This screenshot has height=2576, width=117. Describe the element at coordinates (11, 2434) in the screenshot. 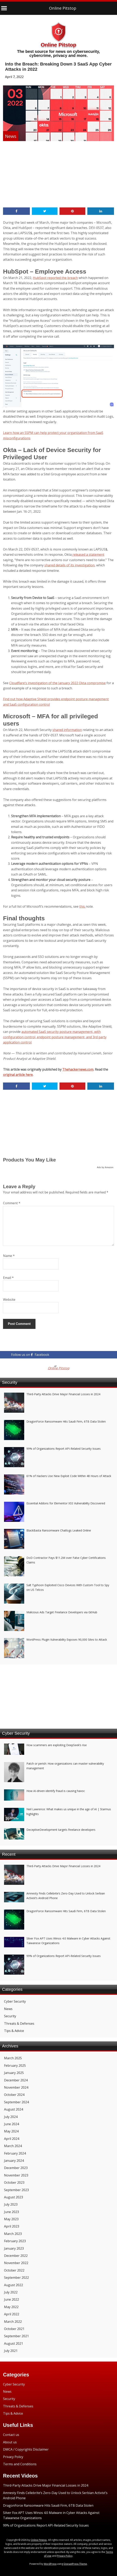

I see `Contact us` at that location.